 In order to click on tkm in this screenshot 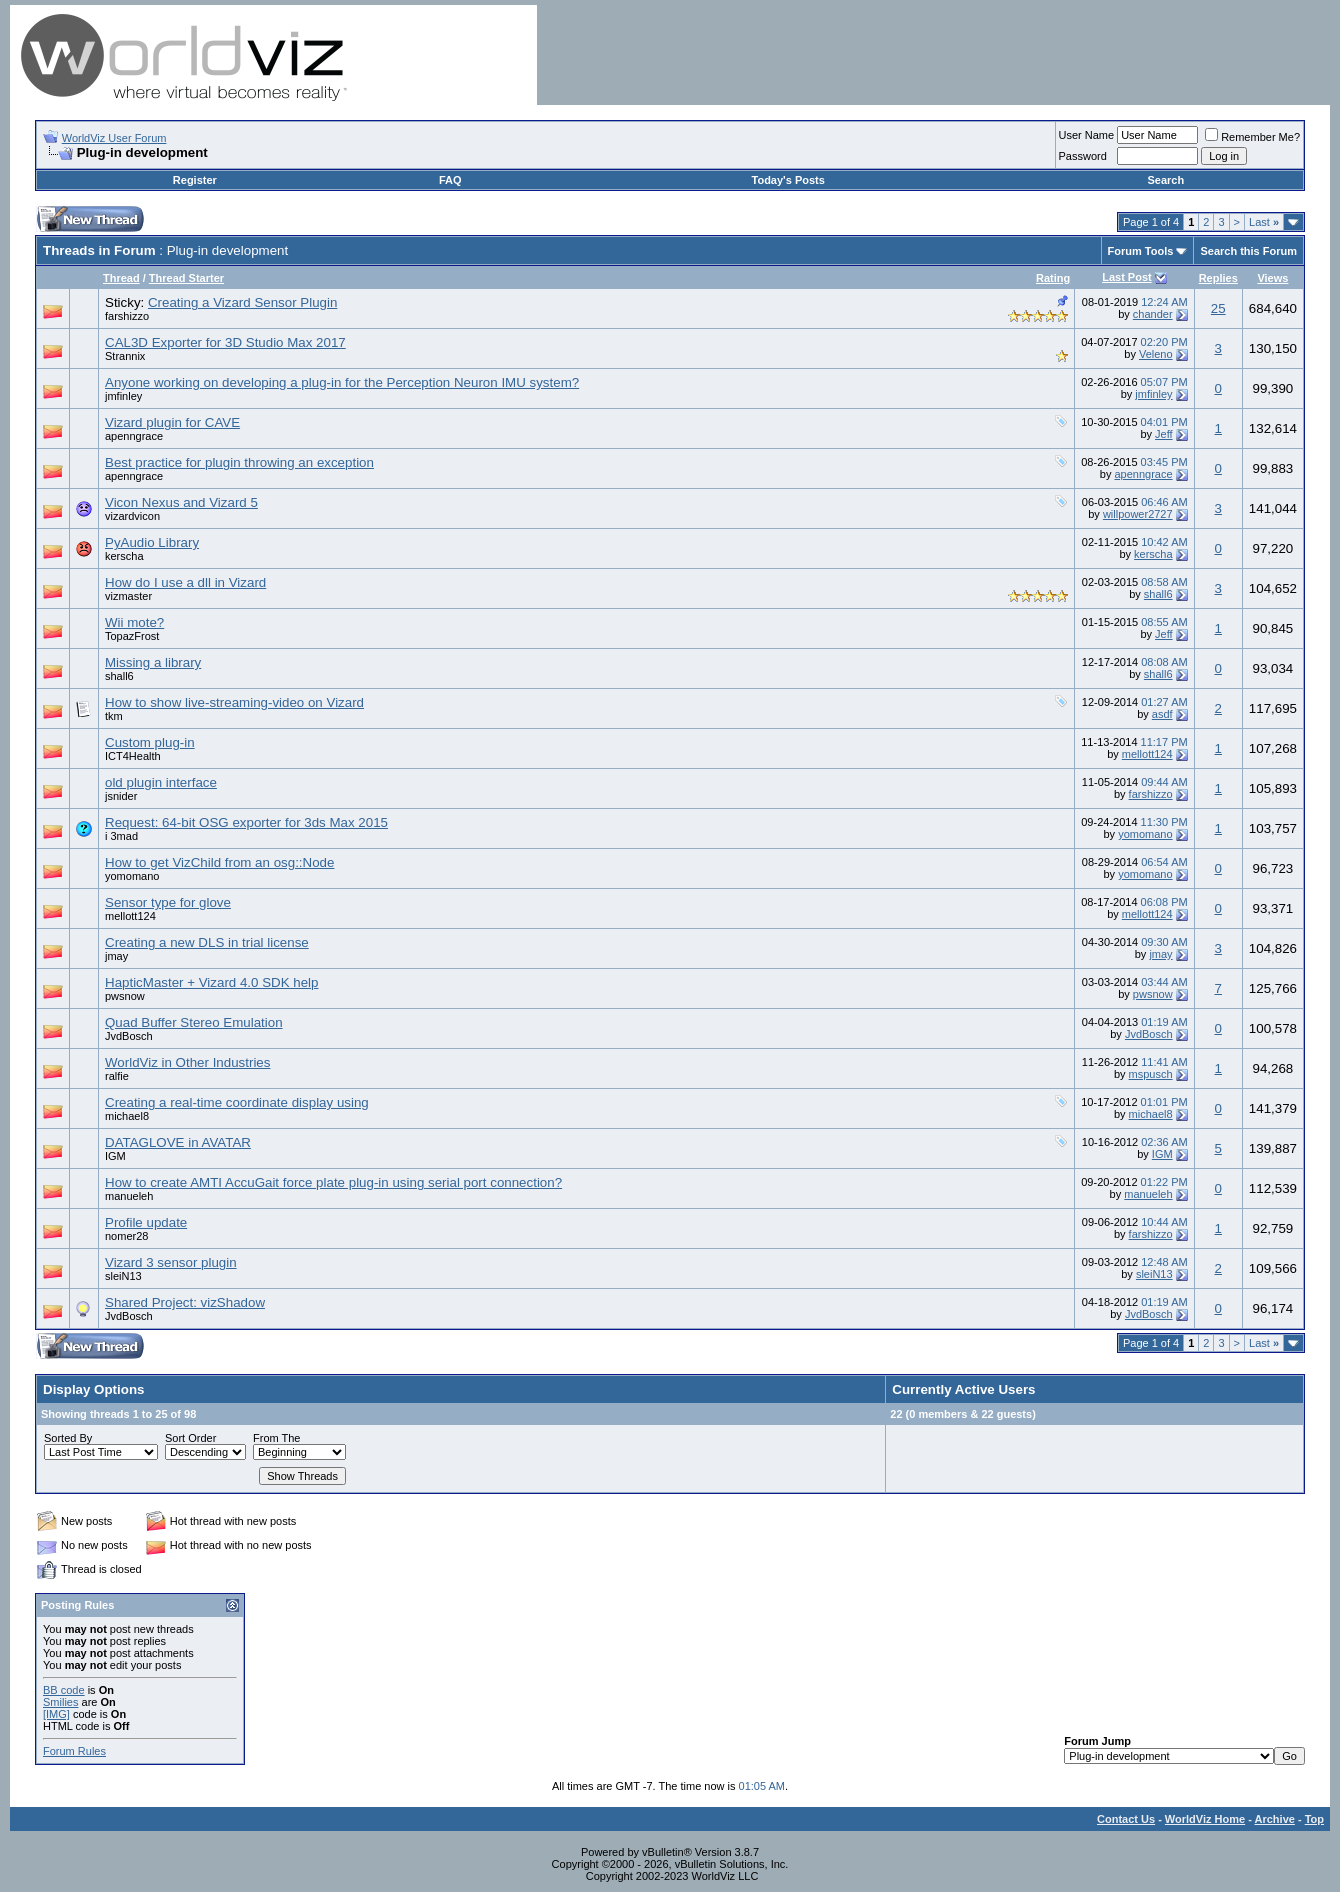, I will do `click(114, 716)`.